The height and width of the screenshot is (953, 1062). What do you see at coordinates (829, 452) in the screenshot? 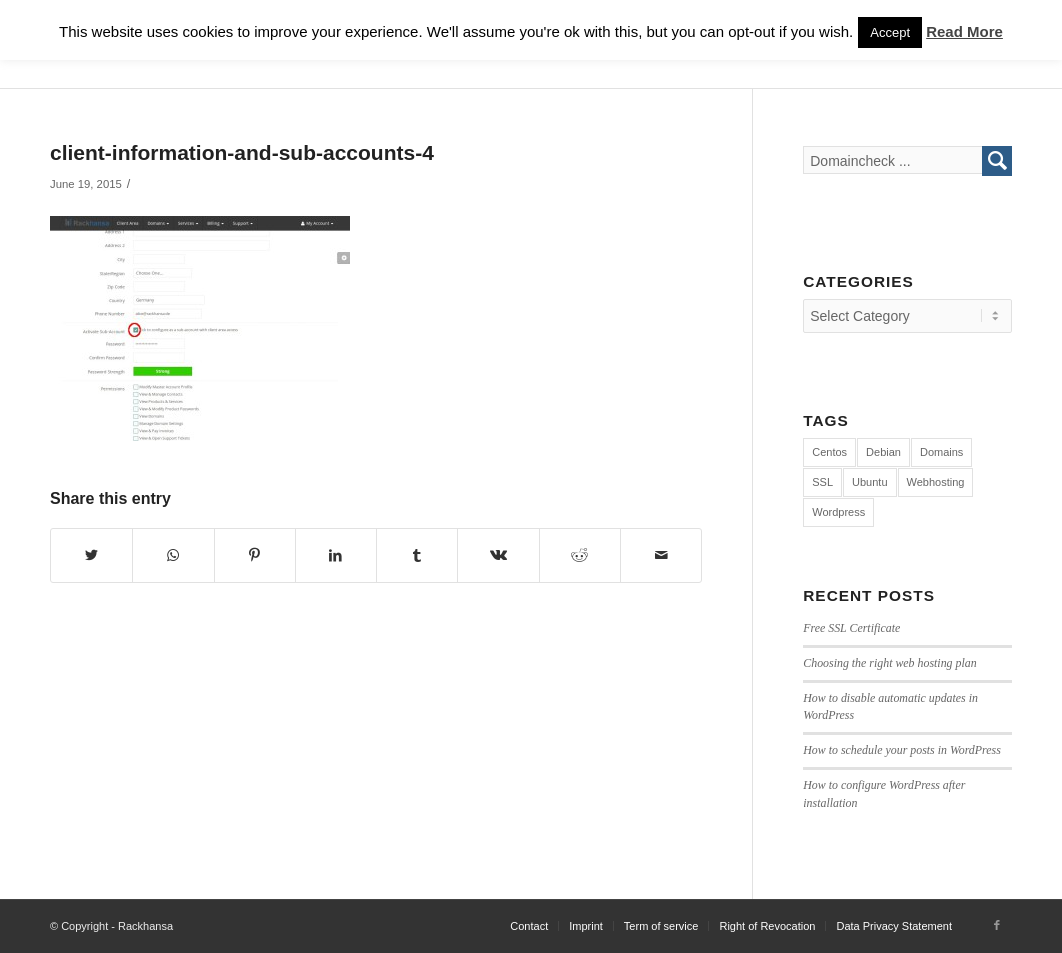
I see `Centos [Centos (3 items)]` at bounding box center [829, 452].